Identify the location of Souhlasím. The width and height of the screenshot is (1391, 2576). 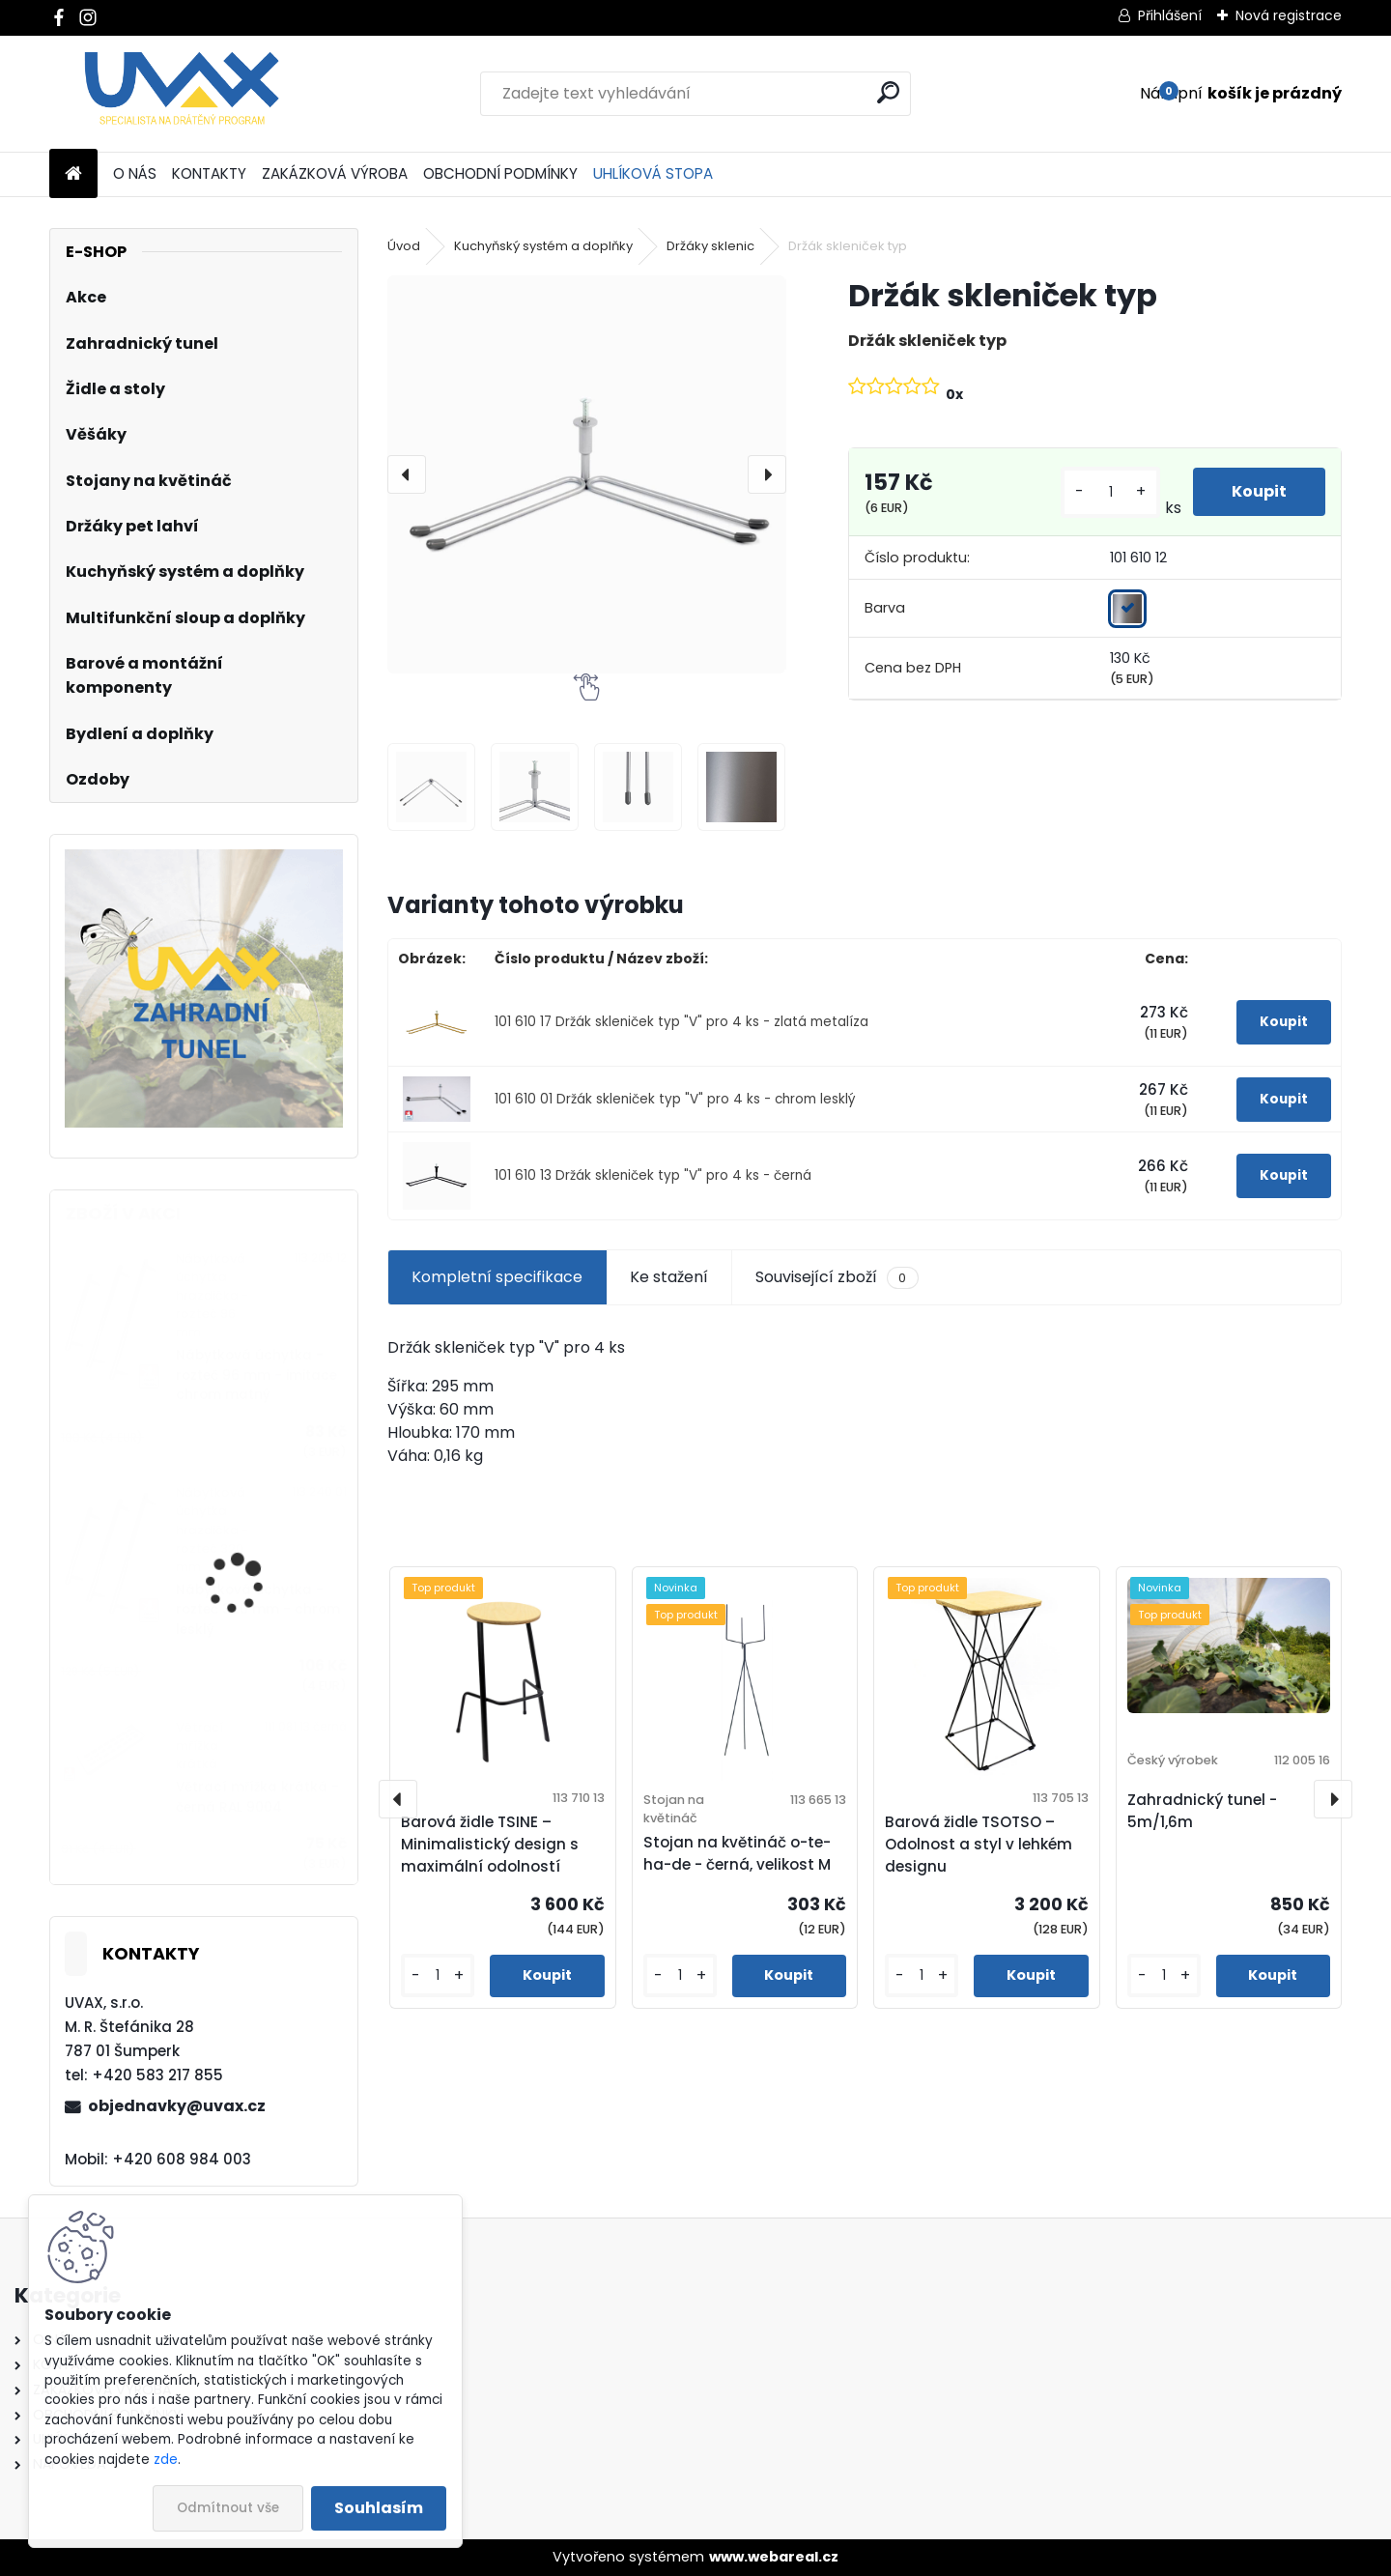
(378, 2508).